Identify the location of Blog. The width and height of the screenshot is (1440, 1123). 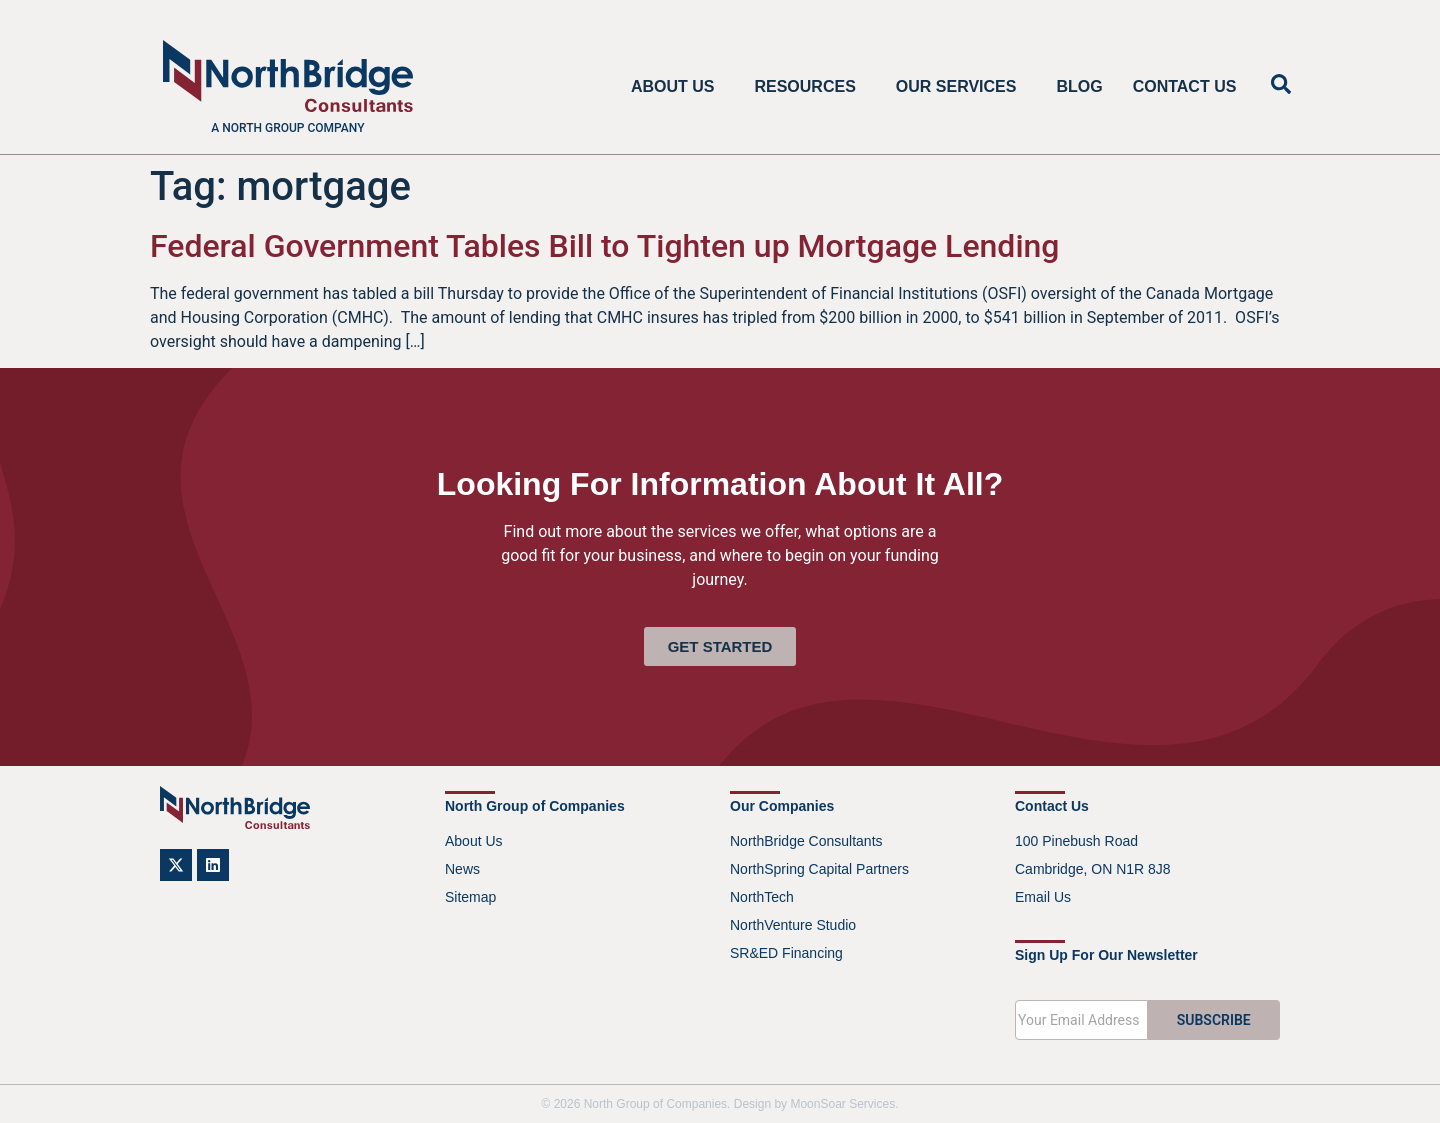
(1079, 86).